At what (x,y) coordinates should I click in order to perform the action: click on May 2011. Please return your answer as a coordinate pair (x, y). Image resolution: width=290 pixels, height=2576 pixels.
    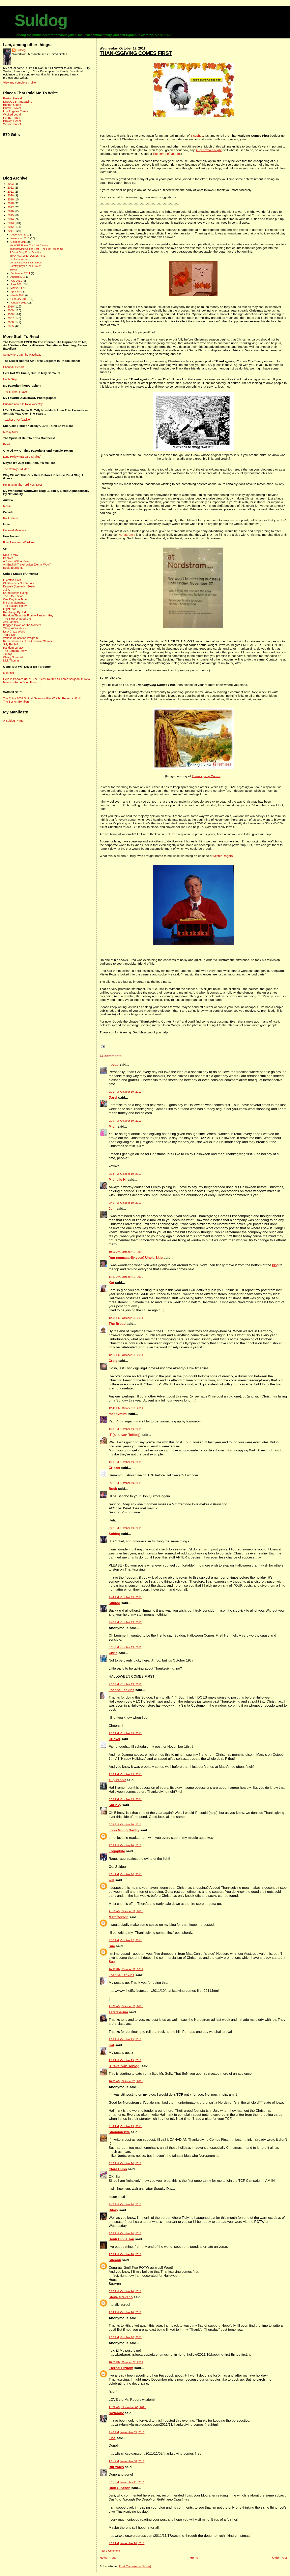
    Looking at the image, I should click on (16, 287).